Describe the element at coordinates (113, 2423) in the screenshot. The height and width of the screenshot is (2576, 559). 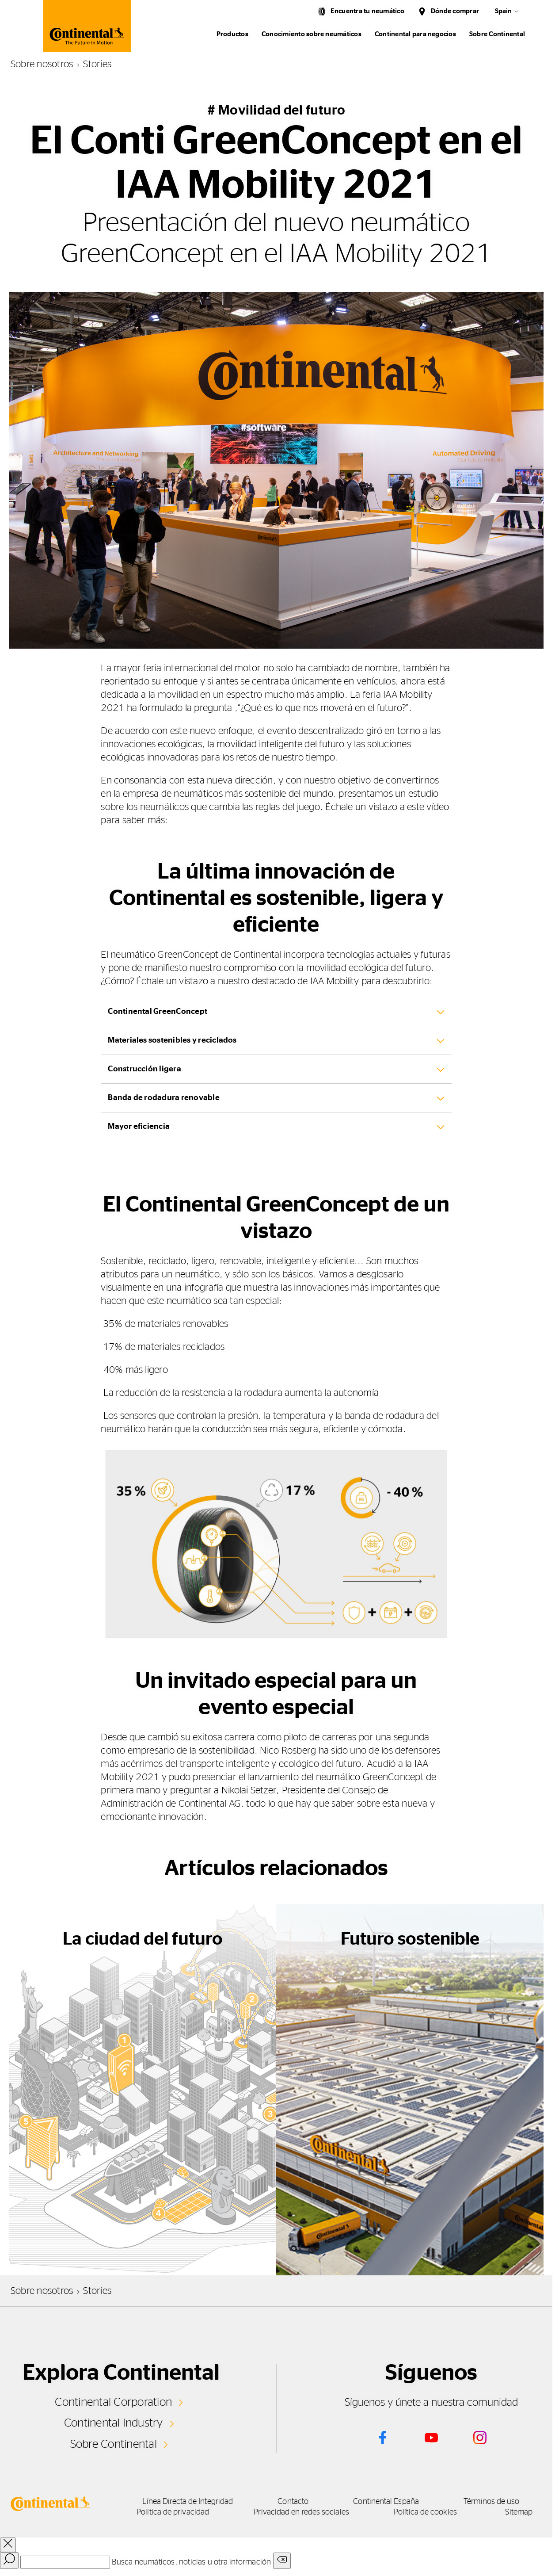
I see `Continental Industry` at that location.